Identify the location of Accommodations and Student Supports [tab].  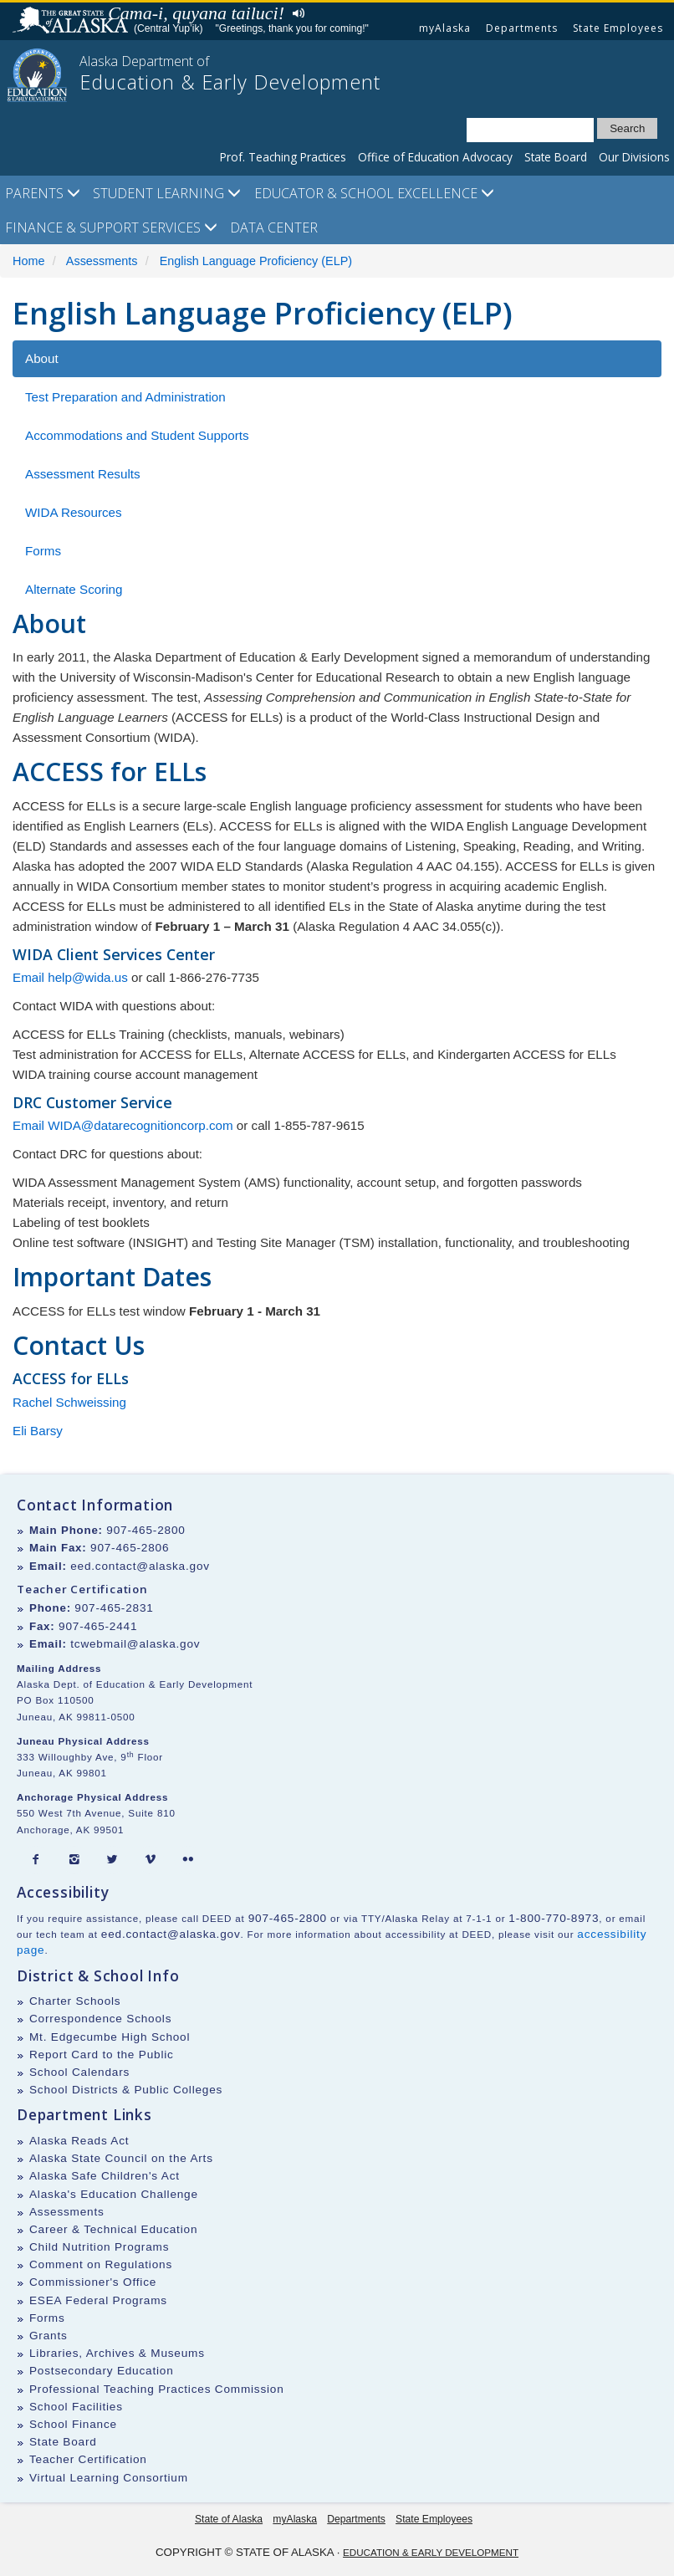
(137, 435).